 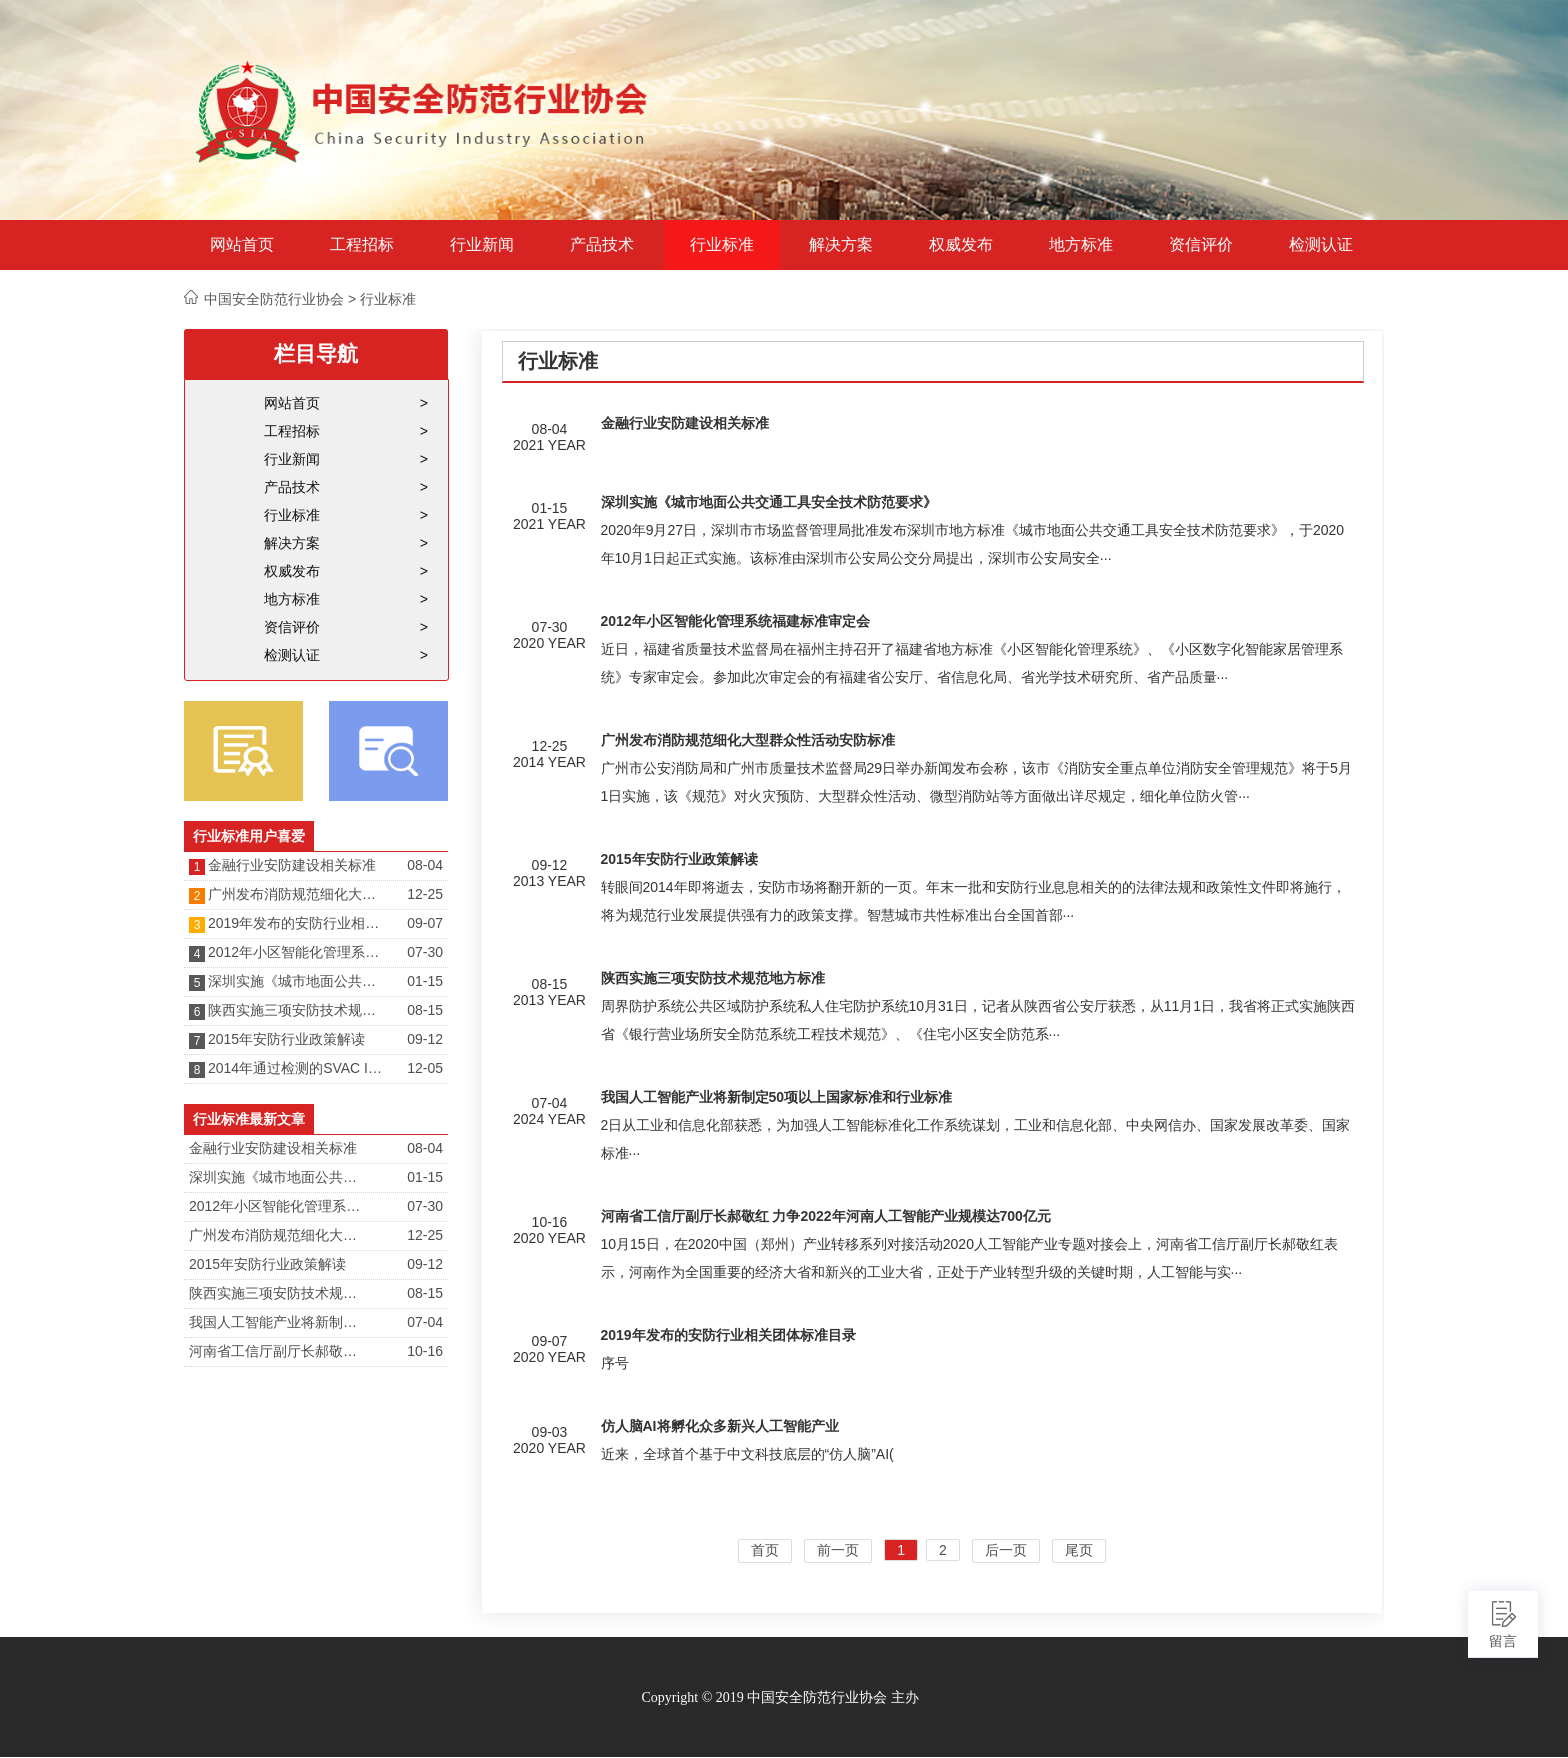 What do you see at coordinates (1079, 1550) in the screenshot?
I see `尾页` at bounding box center [1079, 1550].